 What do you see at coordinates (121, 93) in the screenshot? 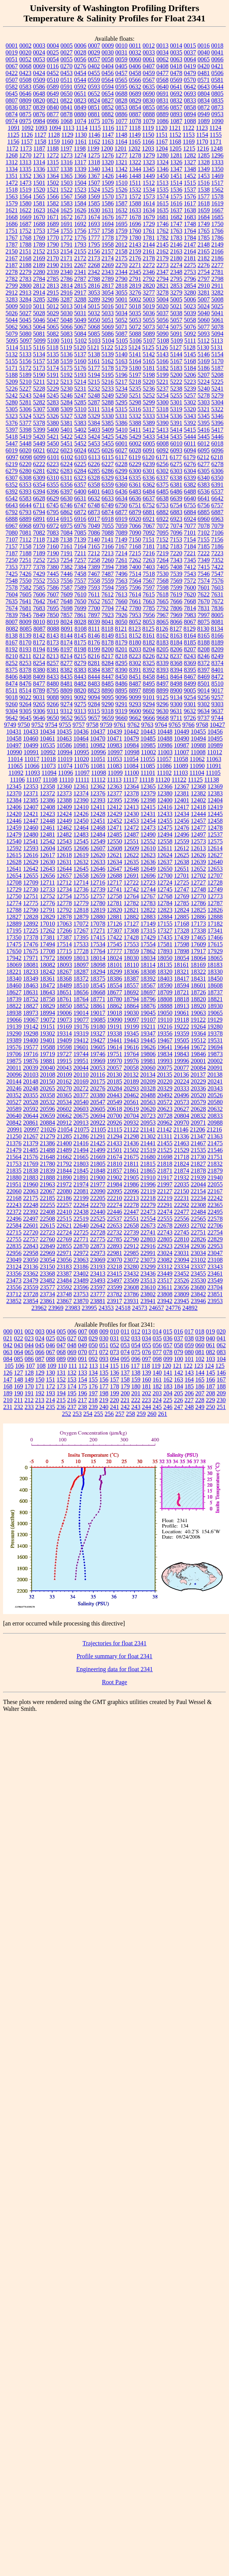
I see `0688` at bounding box center [121, 93].